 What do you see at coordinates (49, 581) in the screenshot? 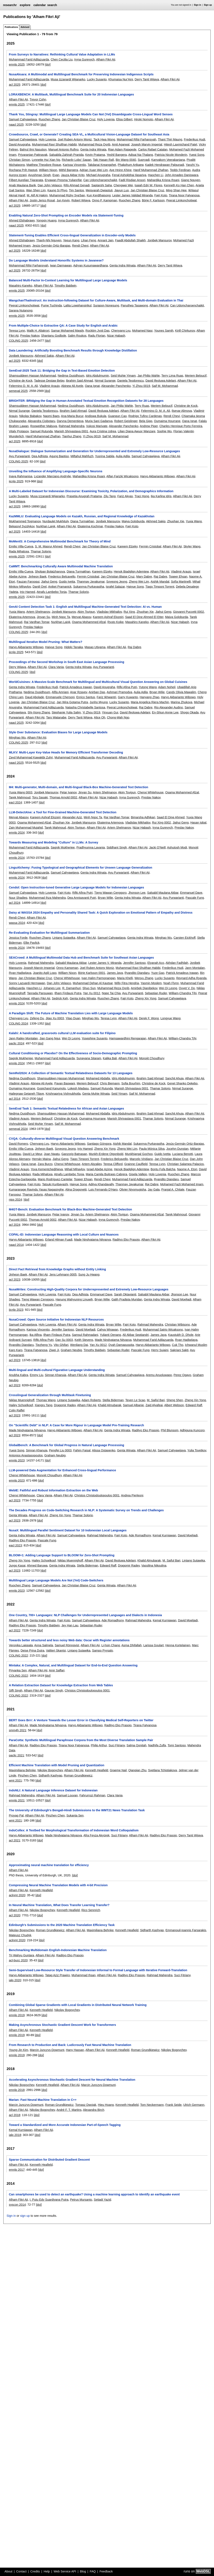
I see `Jiahui Geng` at bounding box center [49, 581].